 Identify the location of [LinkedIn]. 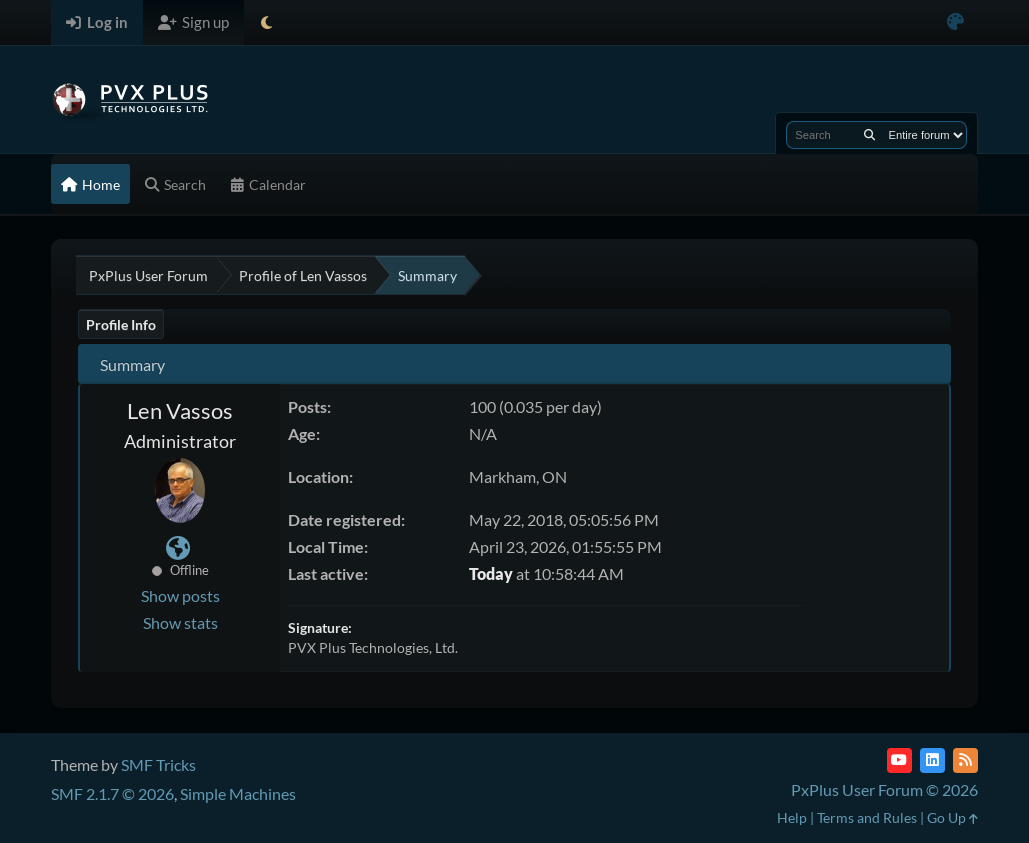
(932, 760).